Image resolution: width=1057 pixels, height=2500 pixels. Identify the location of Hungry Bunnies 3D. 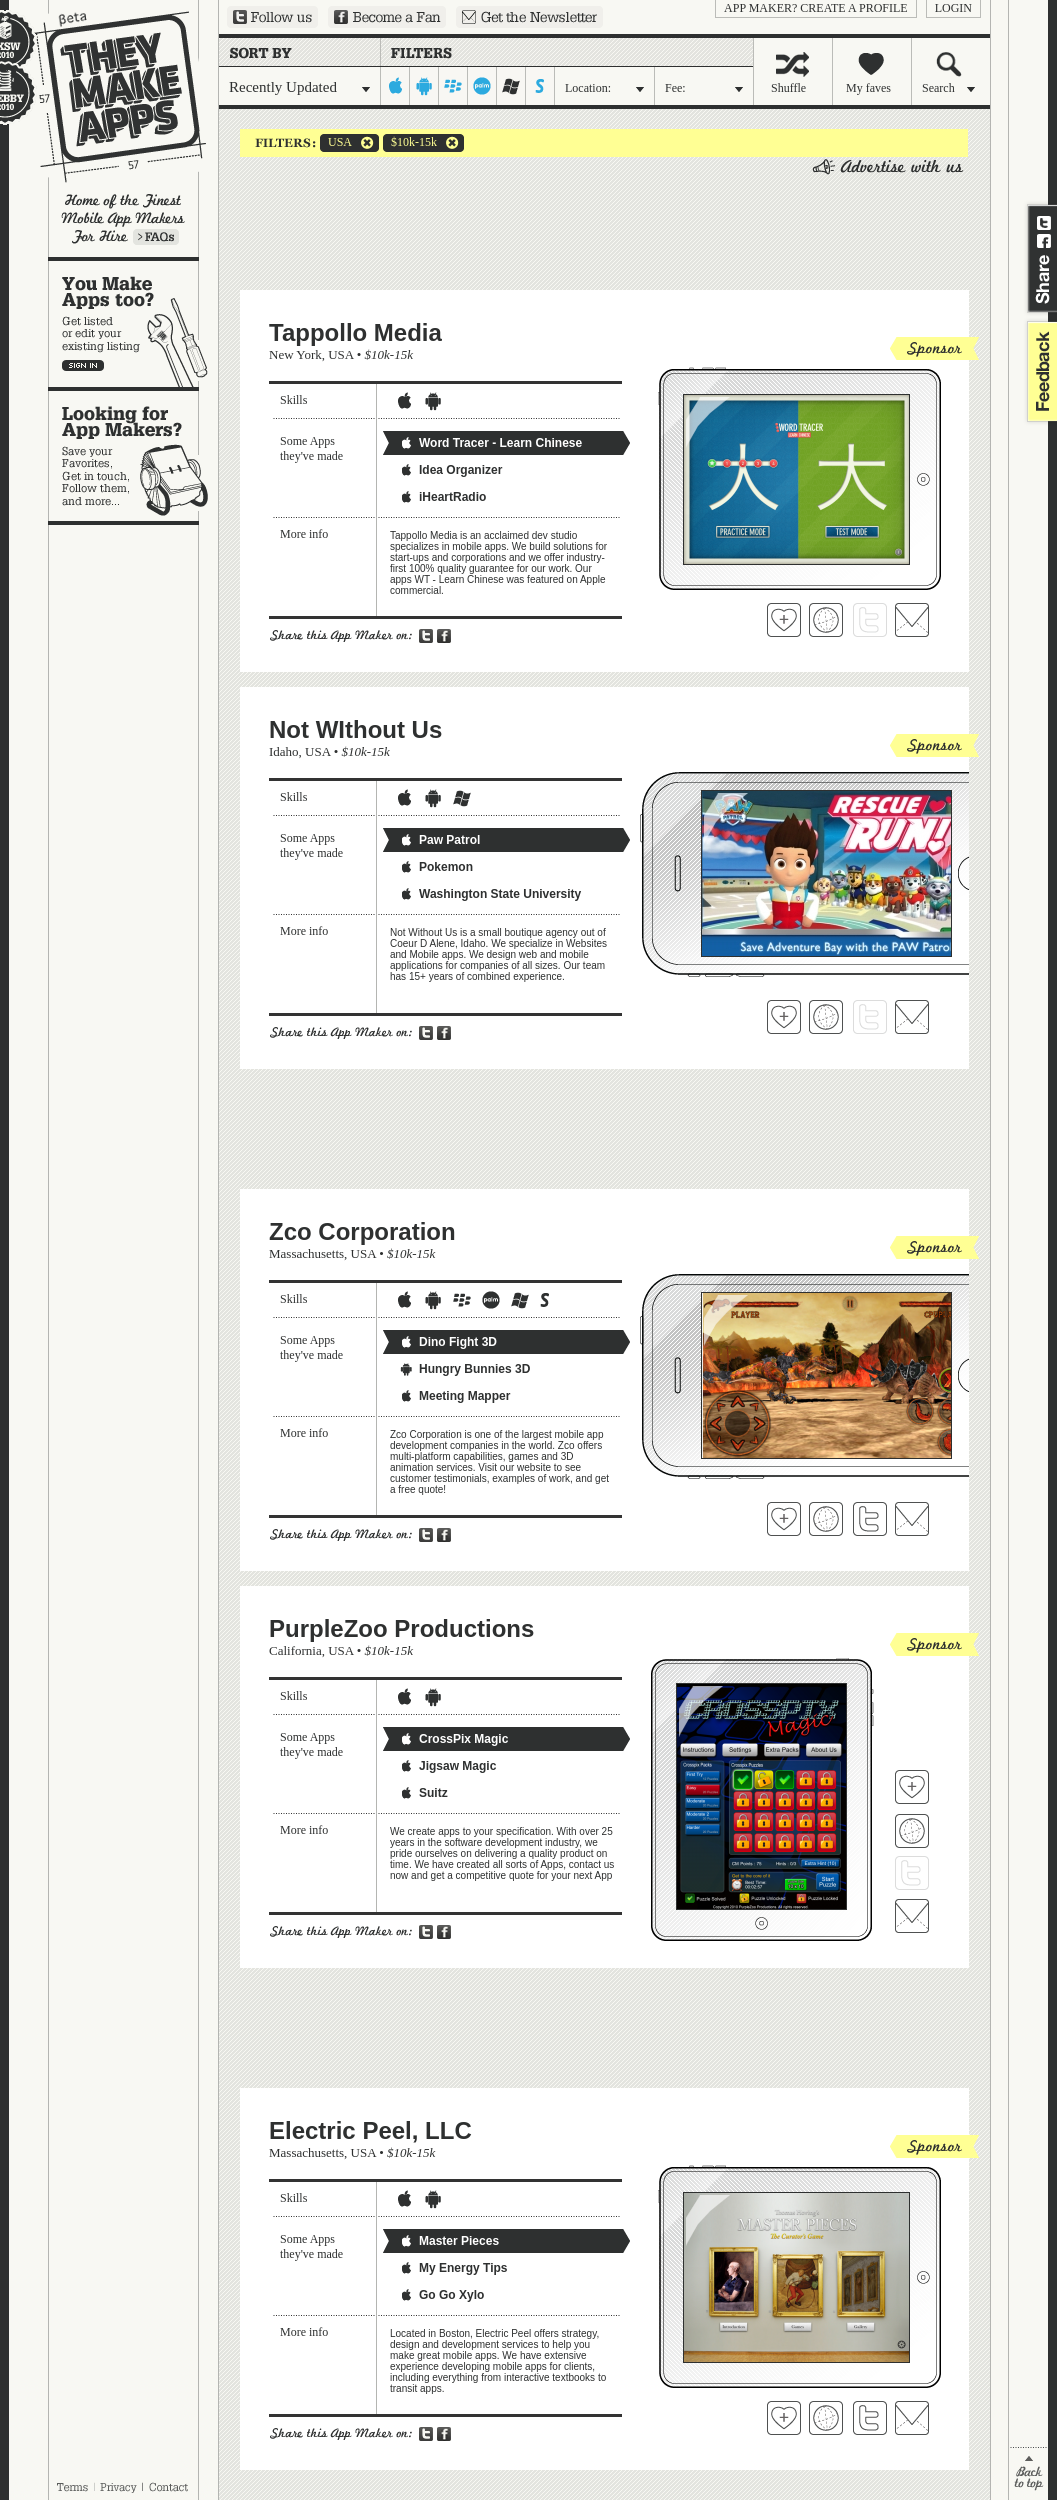
(464, 1369).